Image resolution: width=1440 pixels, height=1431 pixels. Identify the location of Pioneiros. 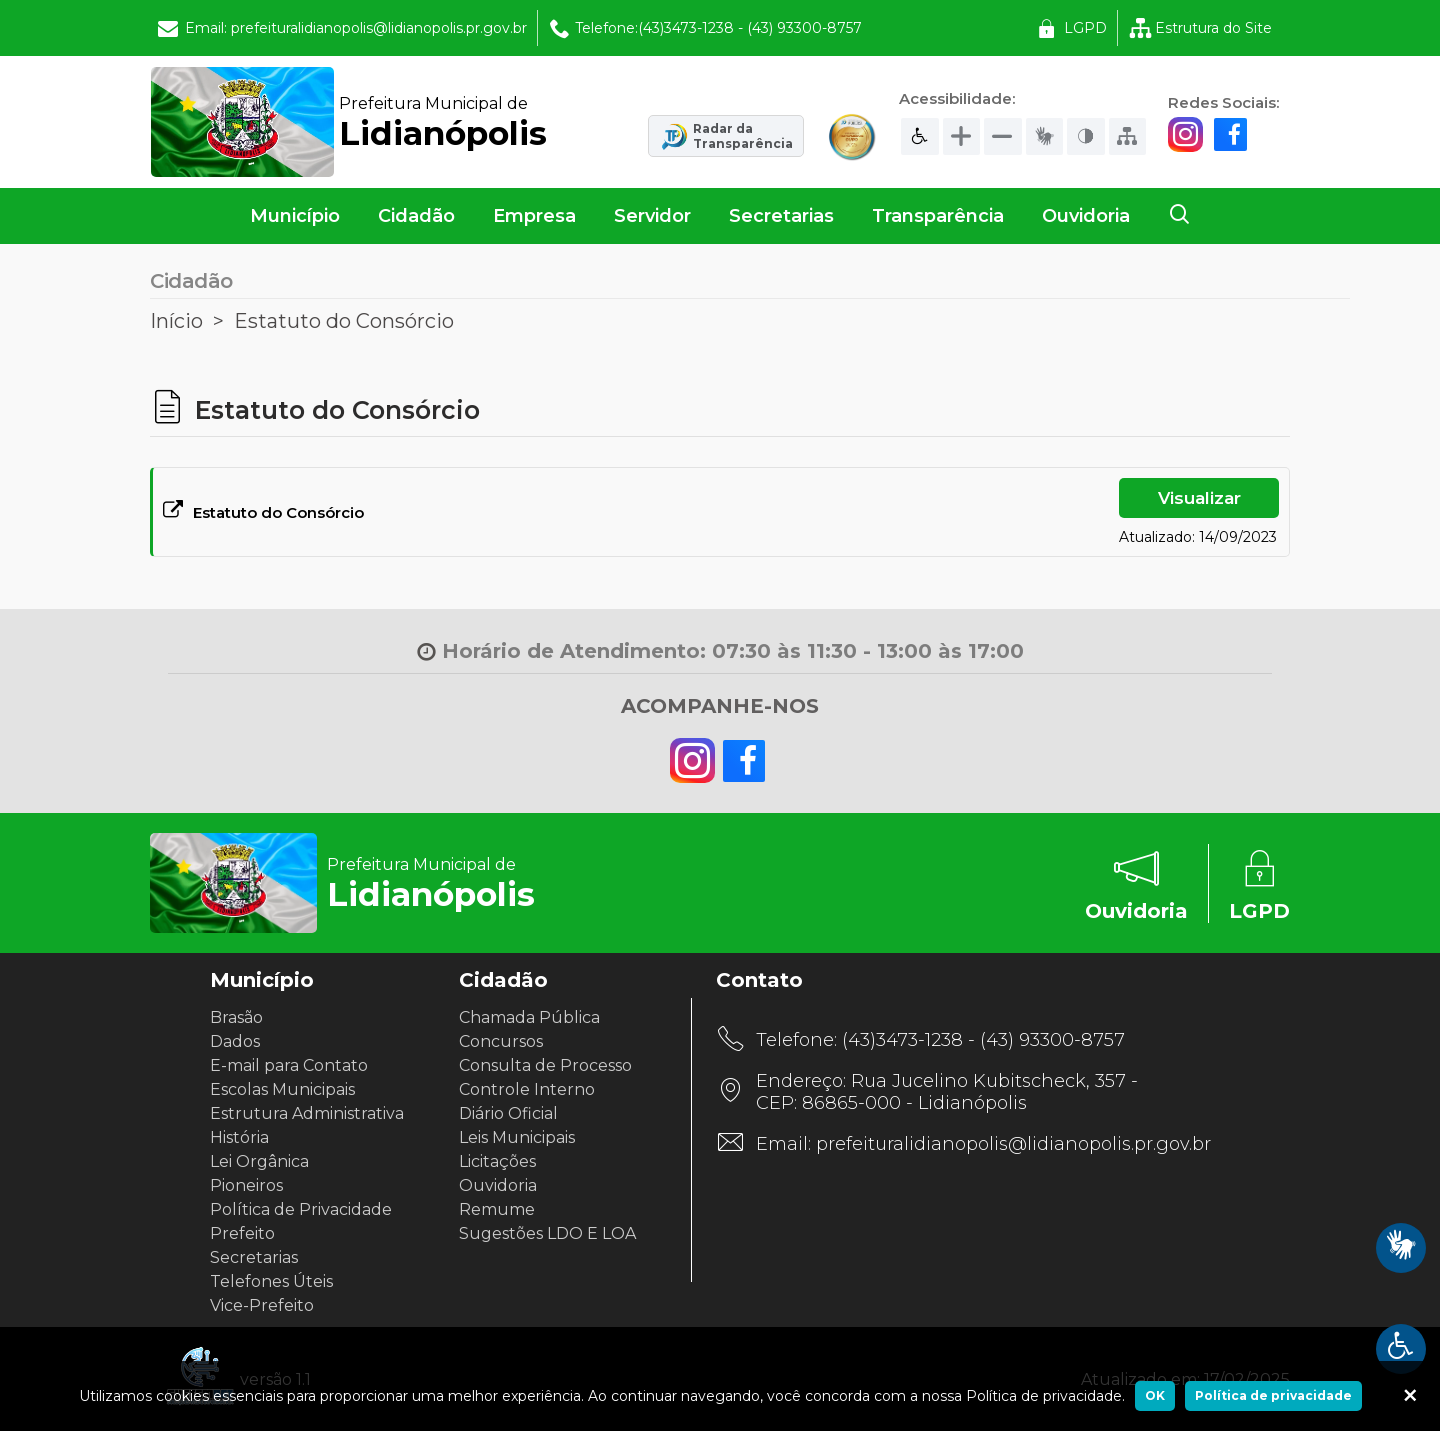
(246, 1185).